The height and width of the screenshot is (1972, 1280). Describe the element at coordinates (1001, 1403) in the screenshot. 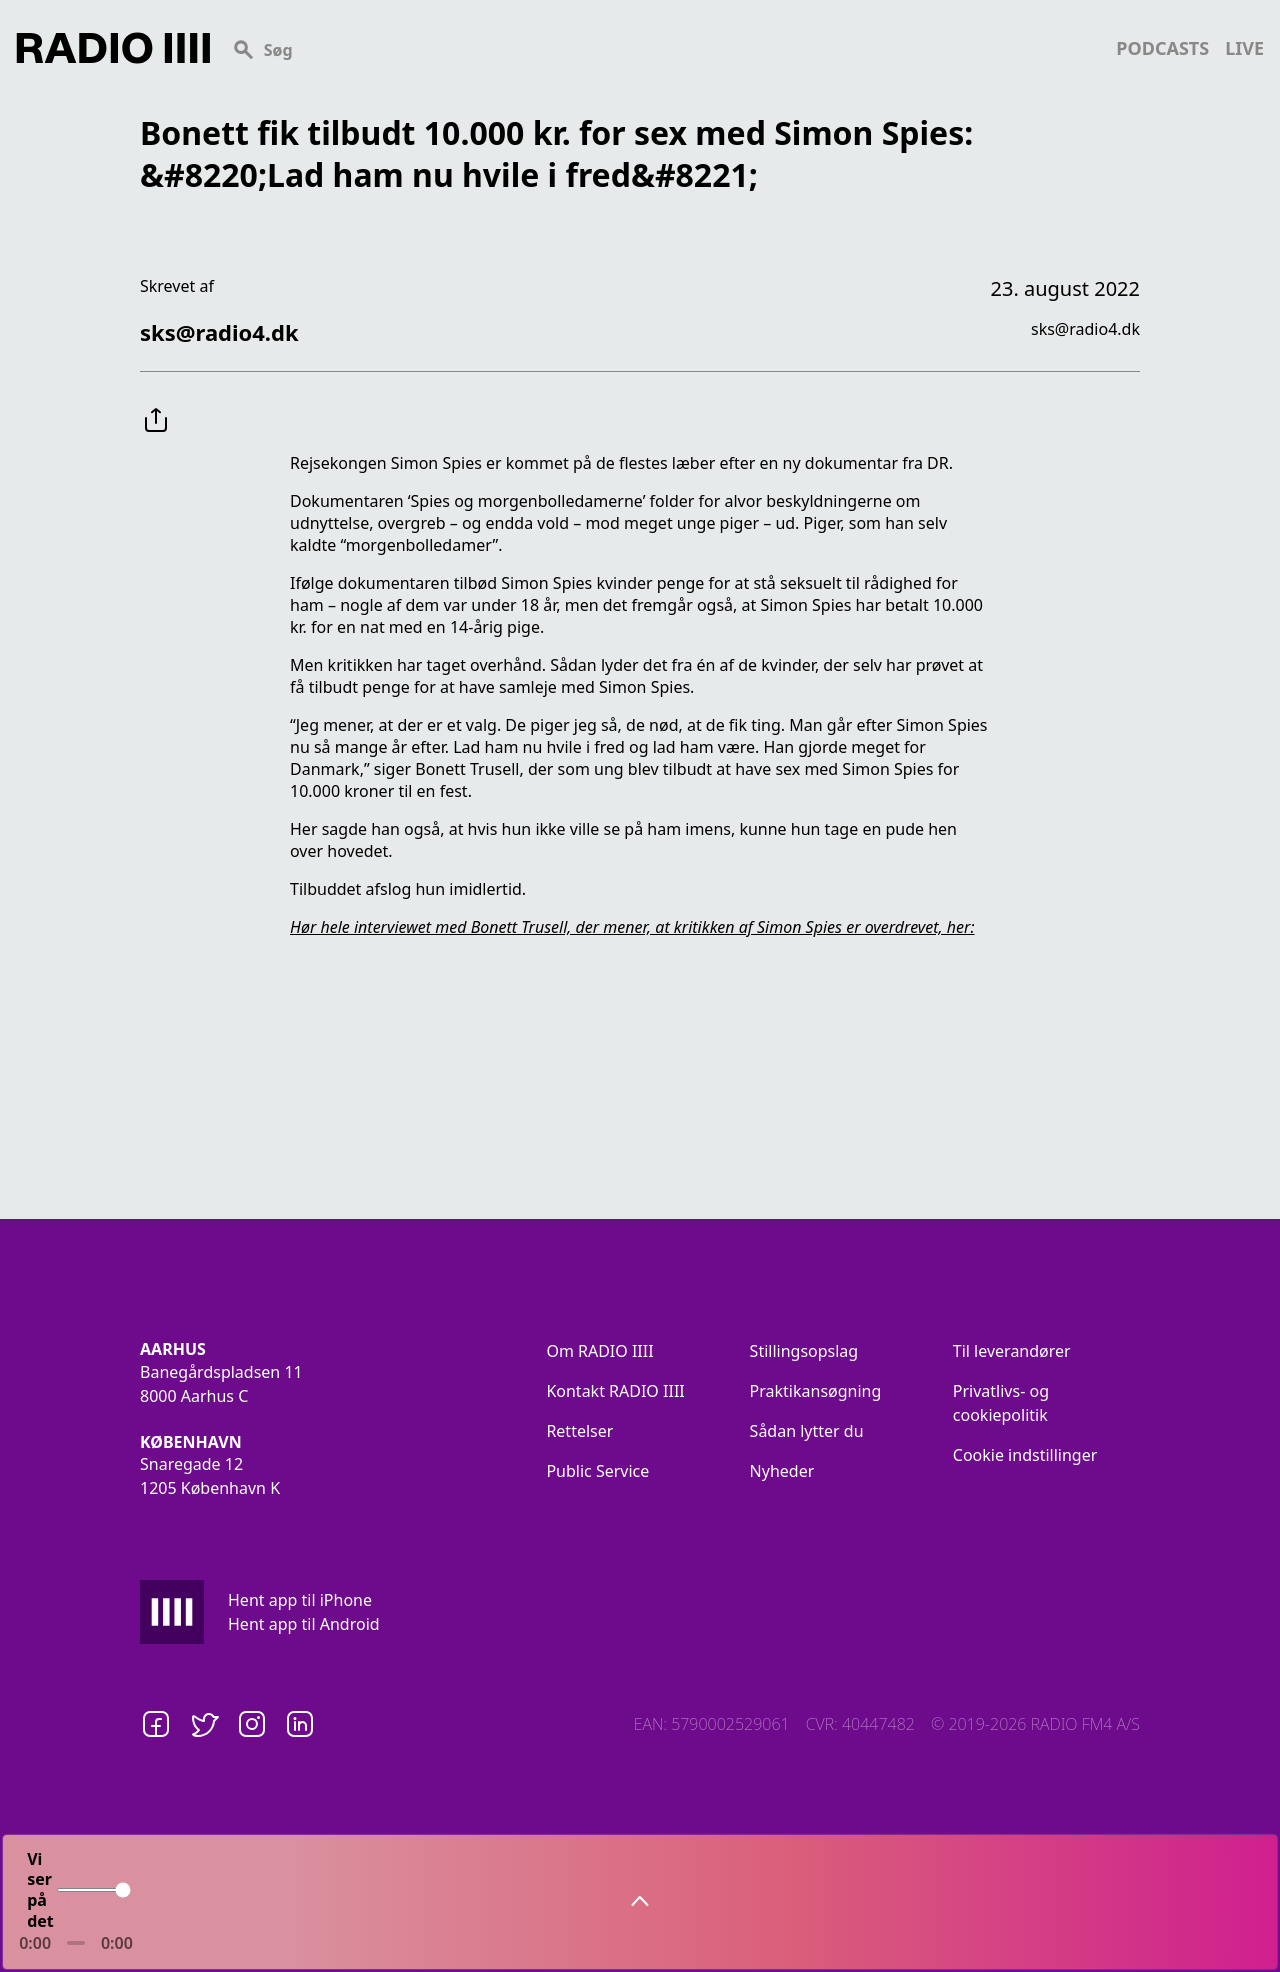

I see `Privatlivs- og cookiepolitik` at that location.